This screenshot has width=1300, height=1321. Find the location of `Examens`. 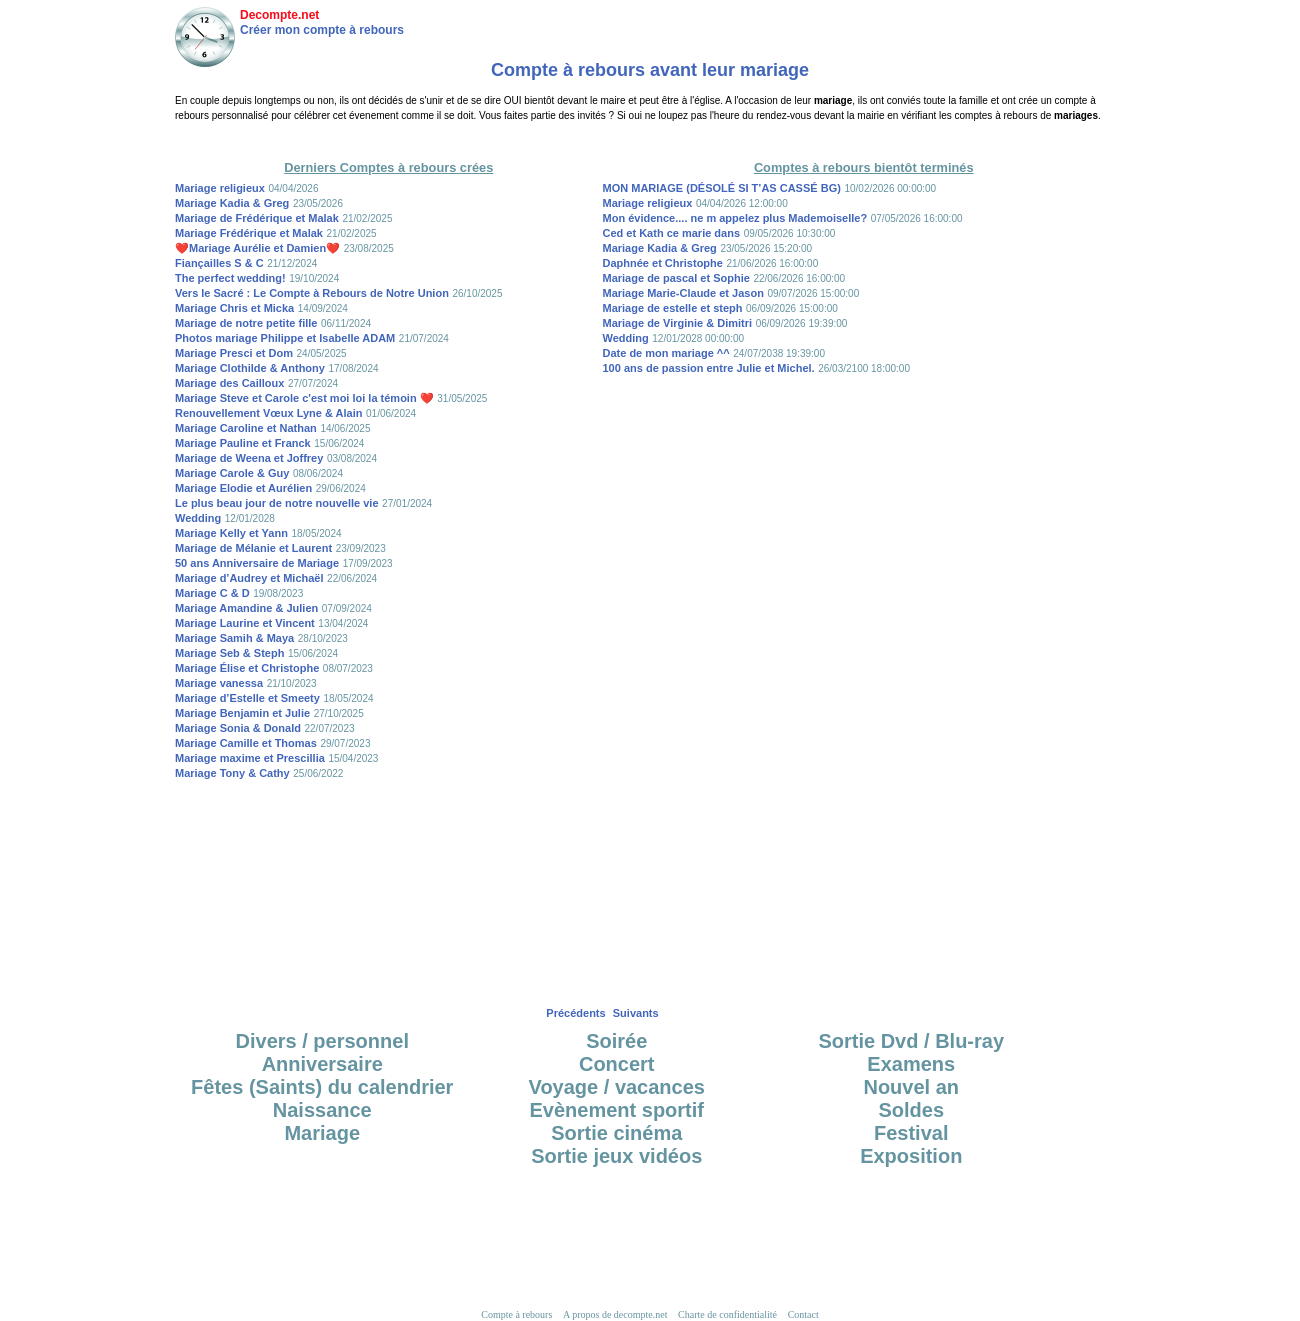

Examens is located at coordinates (911, 1064).